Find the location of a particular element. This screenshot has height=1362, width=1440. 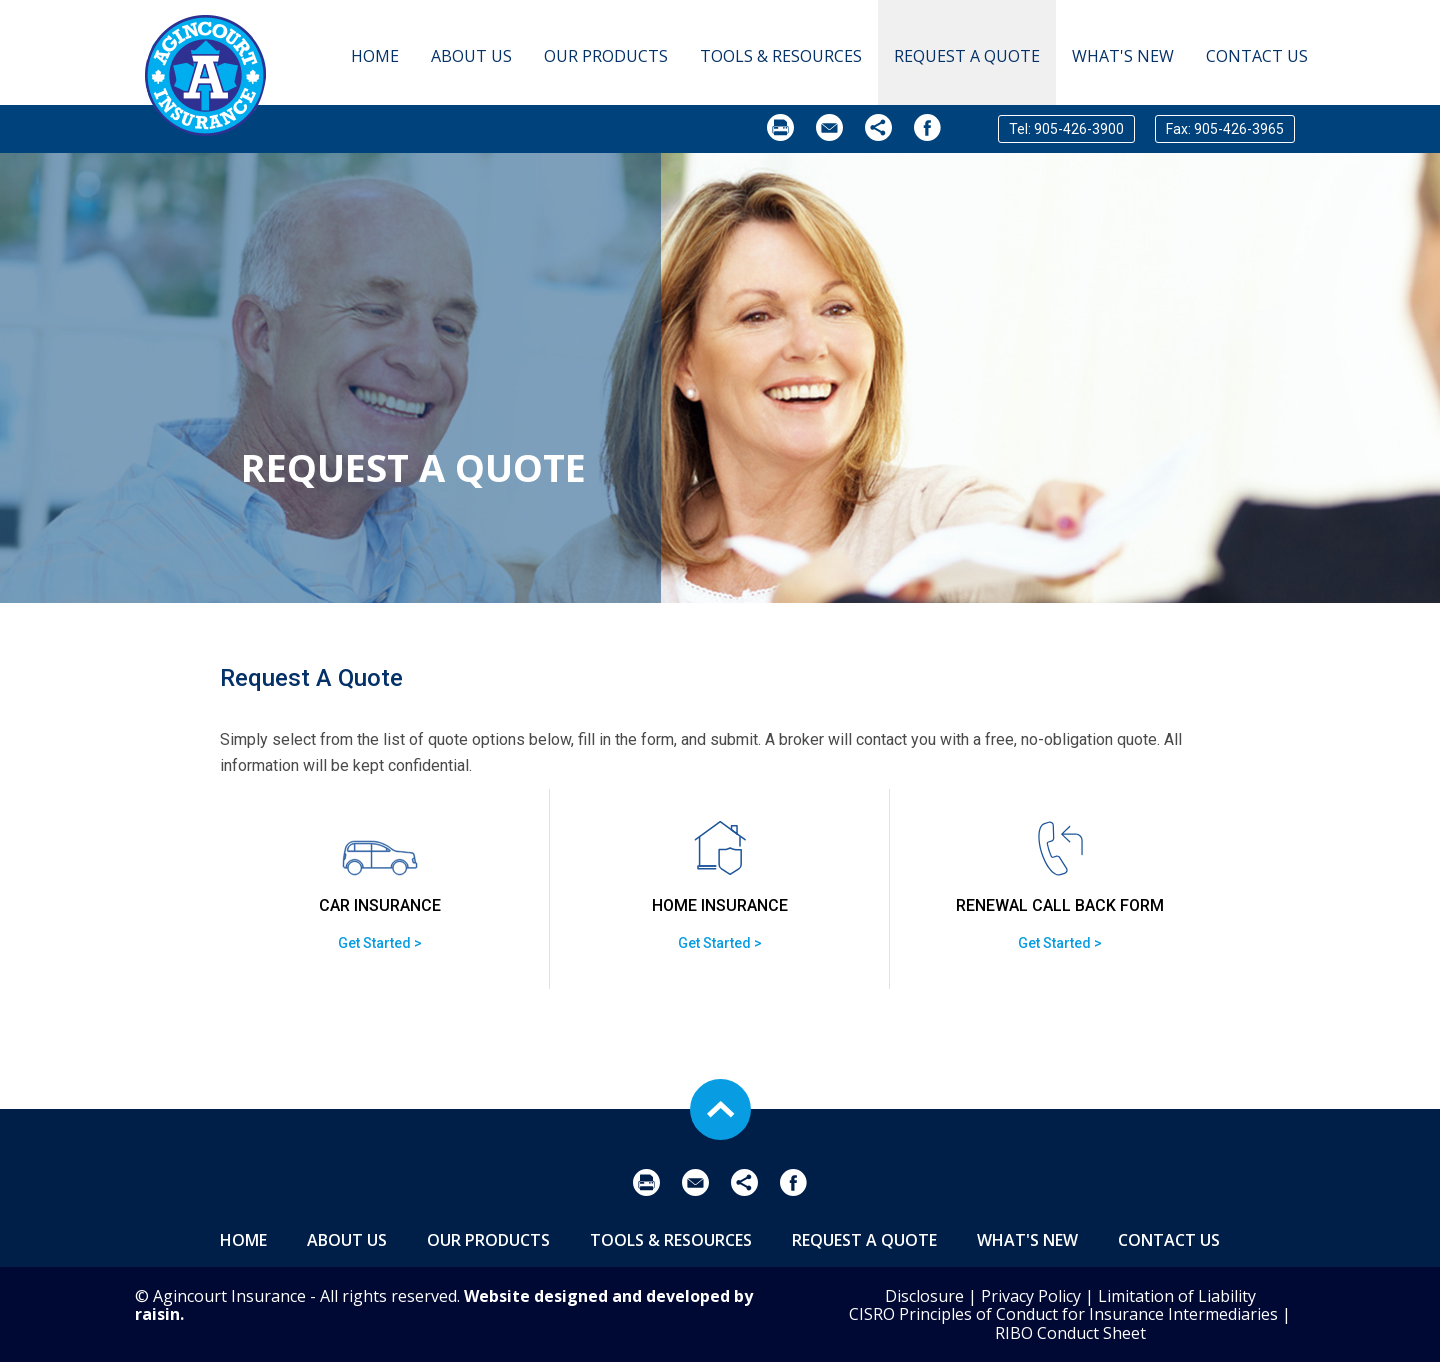

Get Started > is located at coordinates (380, 943).